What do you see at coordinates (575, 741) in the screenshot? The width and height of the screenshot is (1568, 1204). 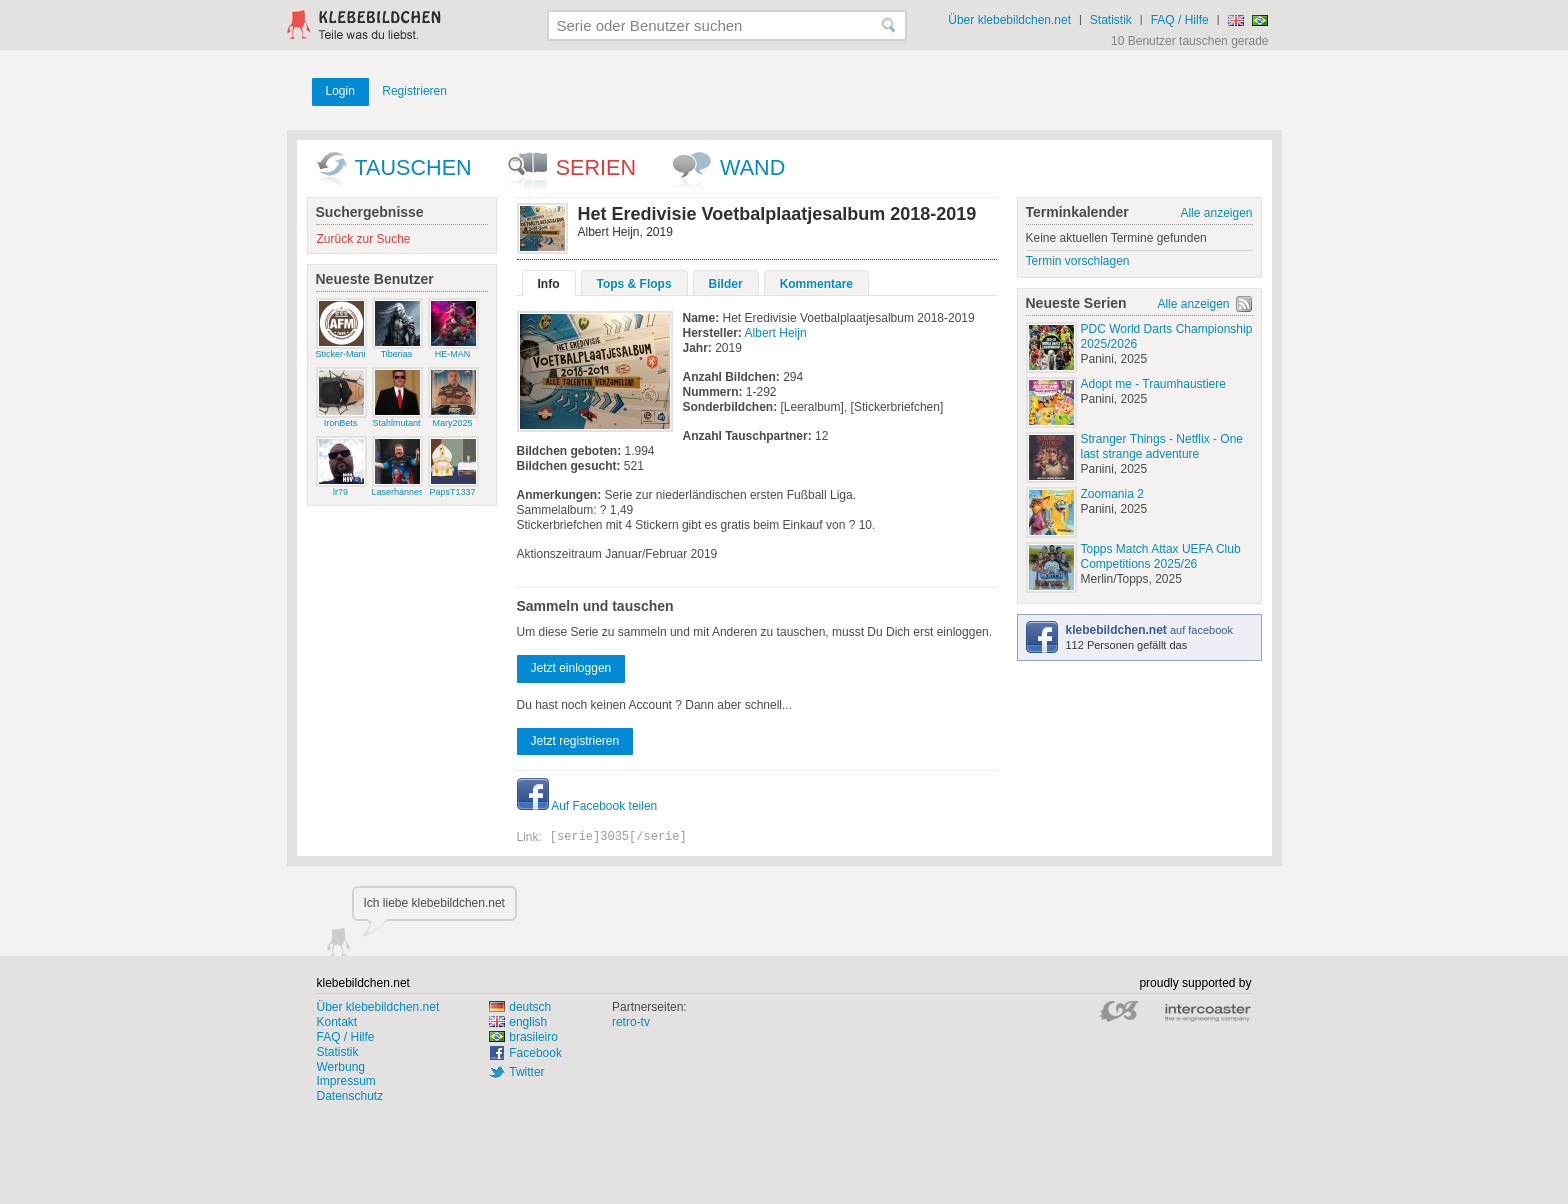 I see `Jetzt registrieren` at bounding box center [575, 741].